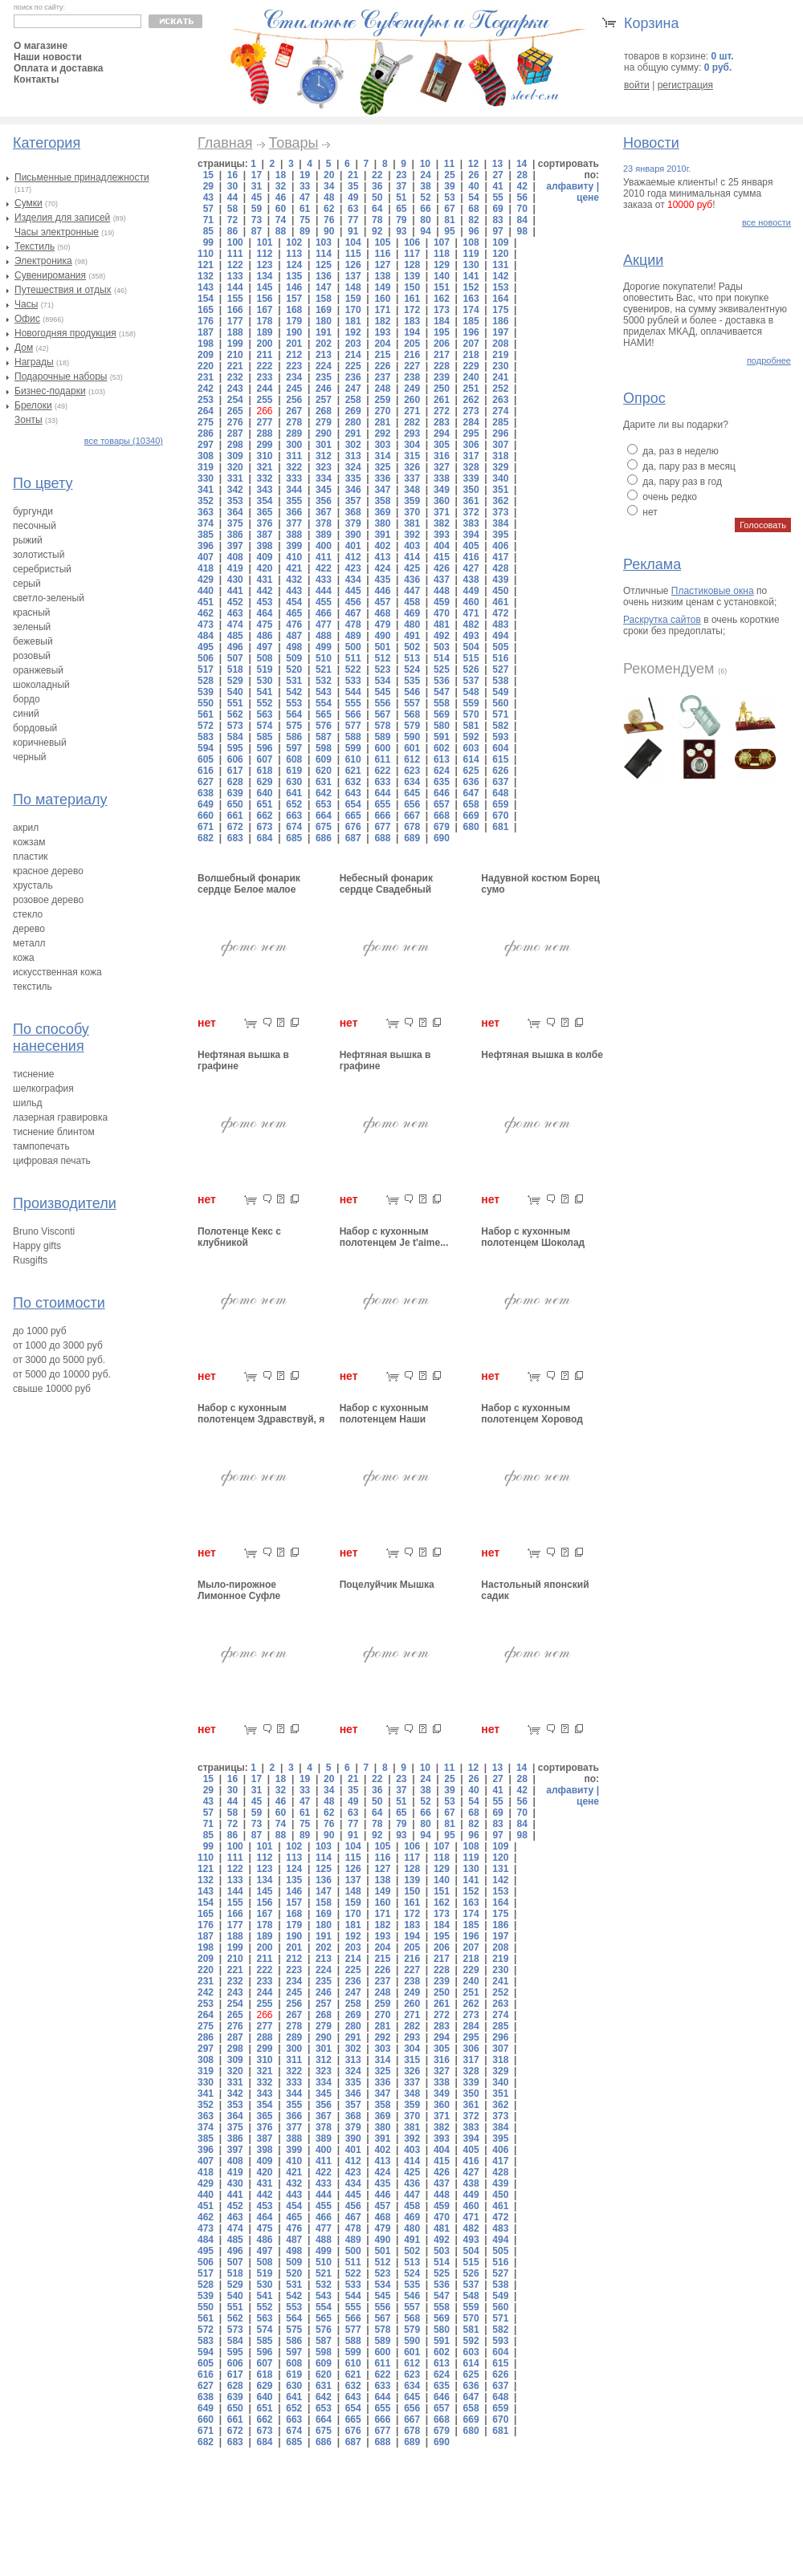  I want to click on 23, so click(401, 175).